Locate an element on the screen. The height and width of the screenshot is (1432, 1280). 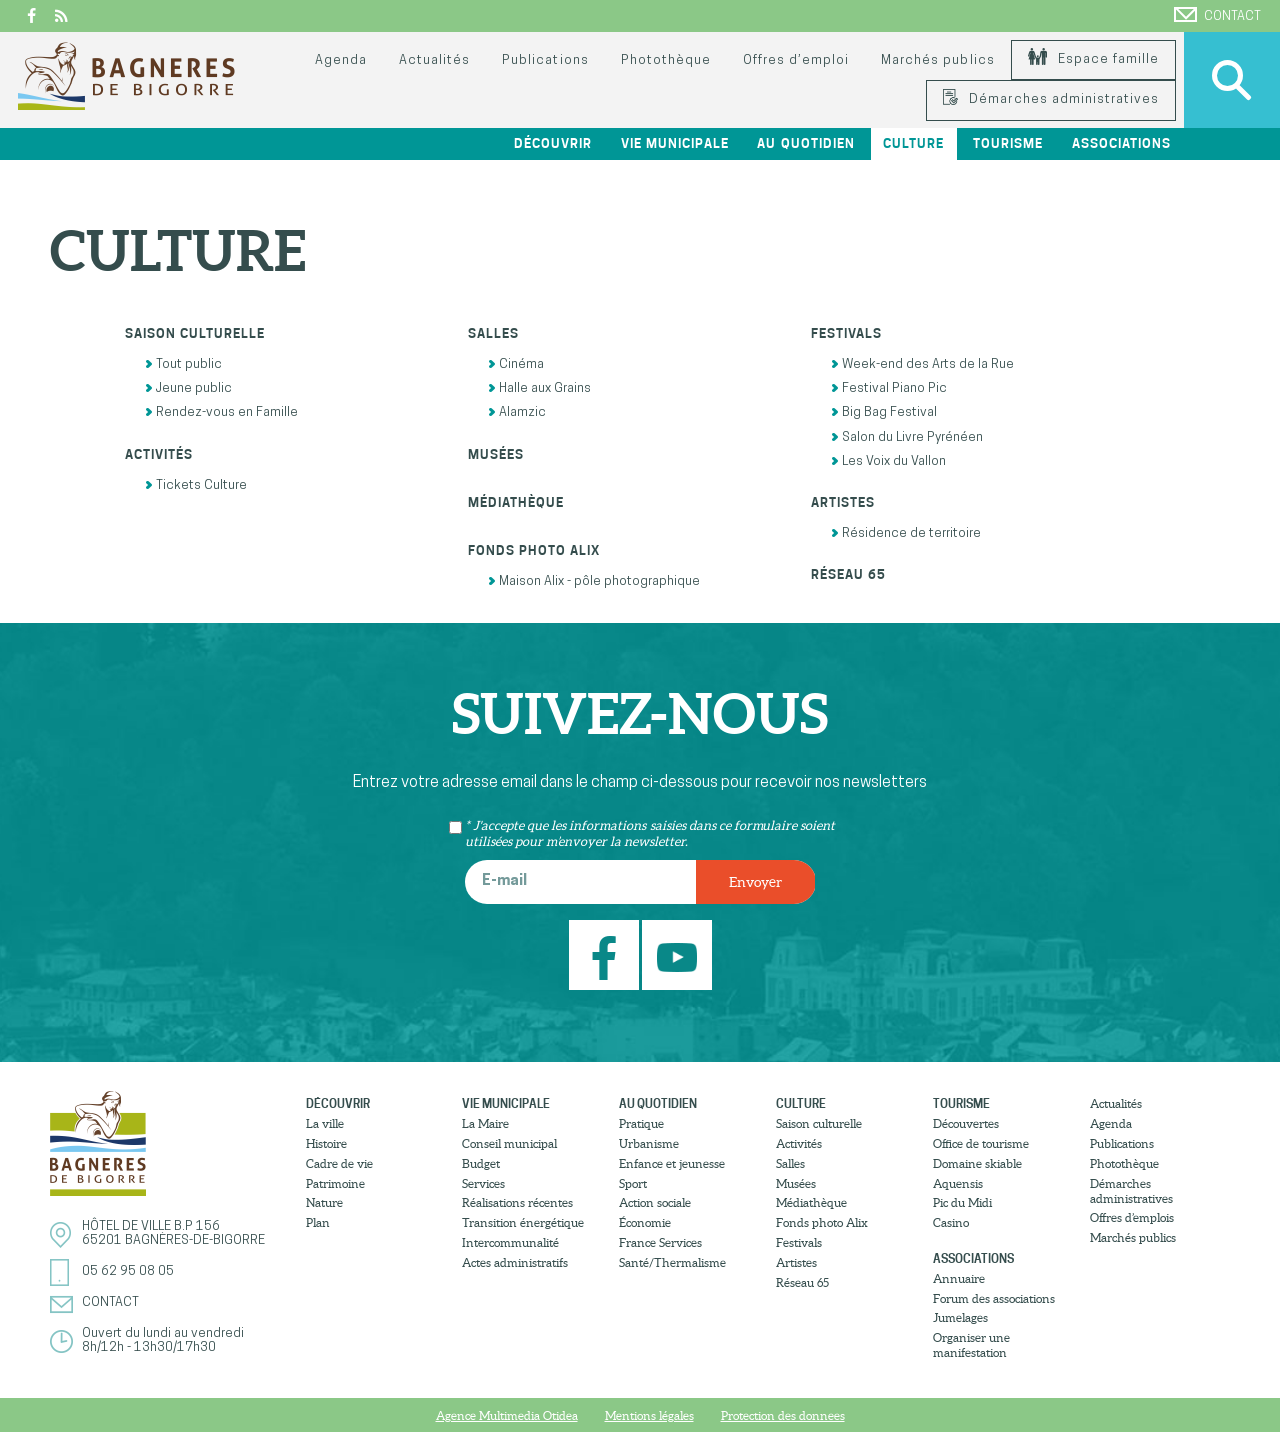
Photothèque is located at coordinates (666, 60).